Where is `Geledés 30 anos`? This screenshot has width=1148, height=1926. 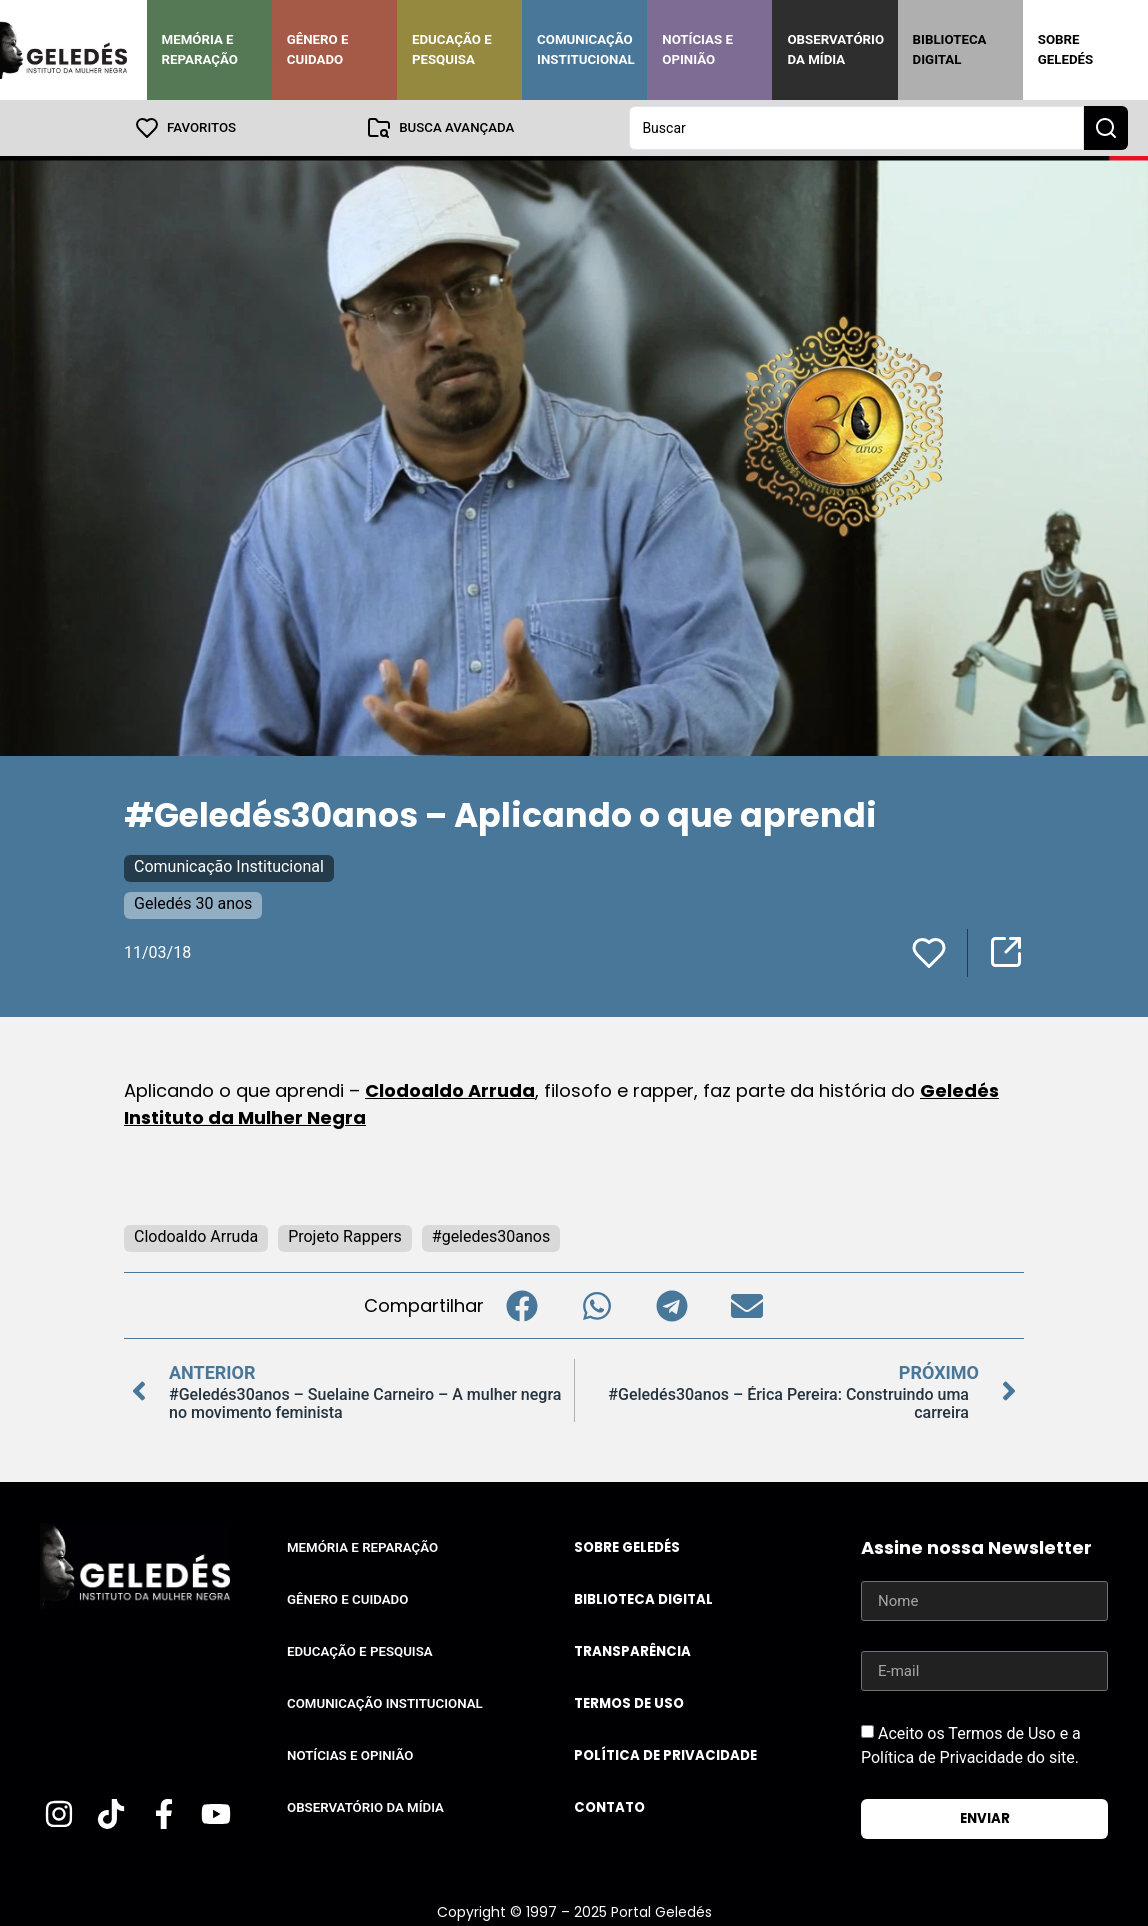 Geledés 30 anos is located at coordinates (193, 903).